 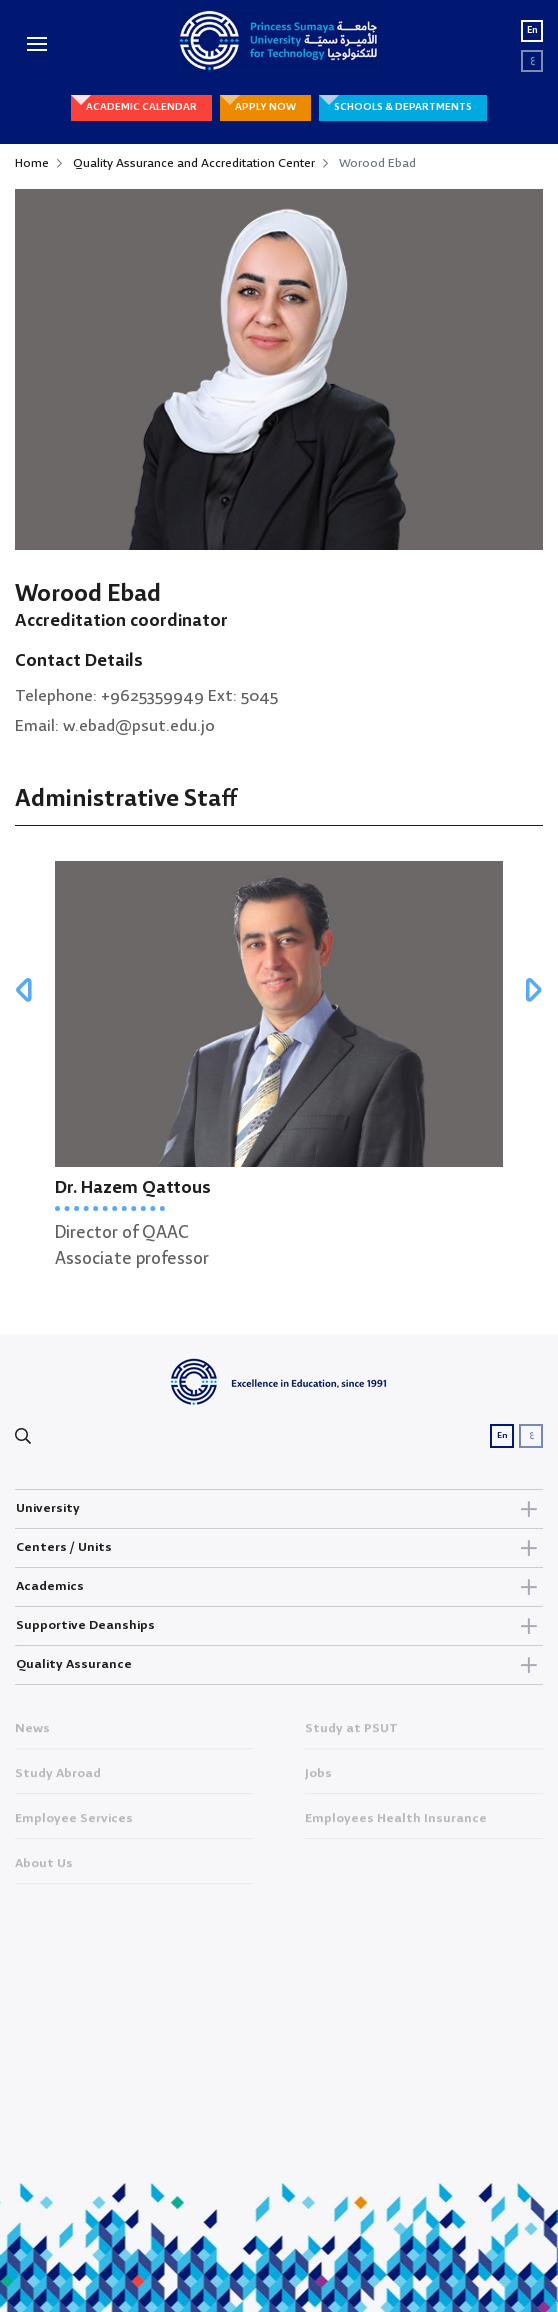 What do you see at coordinates (396, 1823) in the screenshot?
I see `Employees Health Insurance` at bounding box center [396, 1823].